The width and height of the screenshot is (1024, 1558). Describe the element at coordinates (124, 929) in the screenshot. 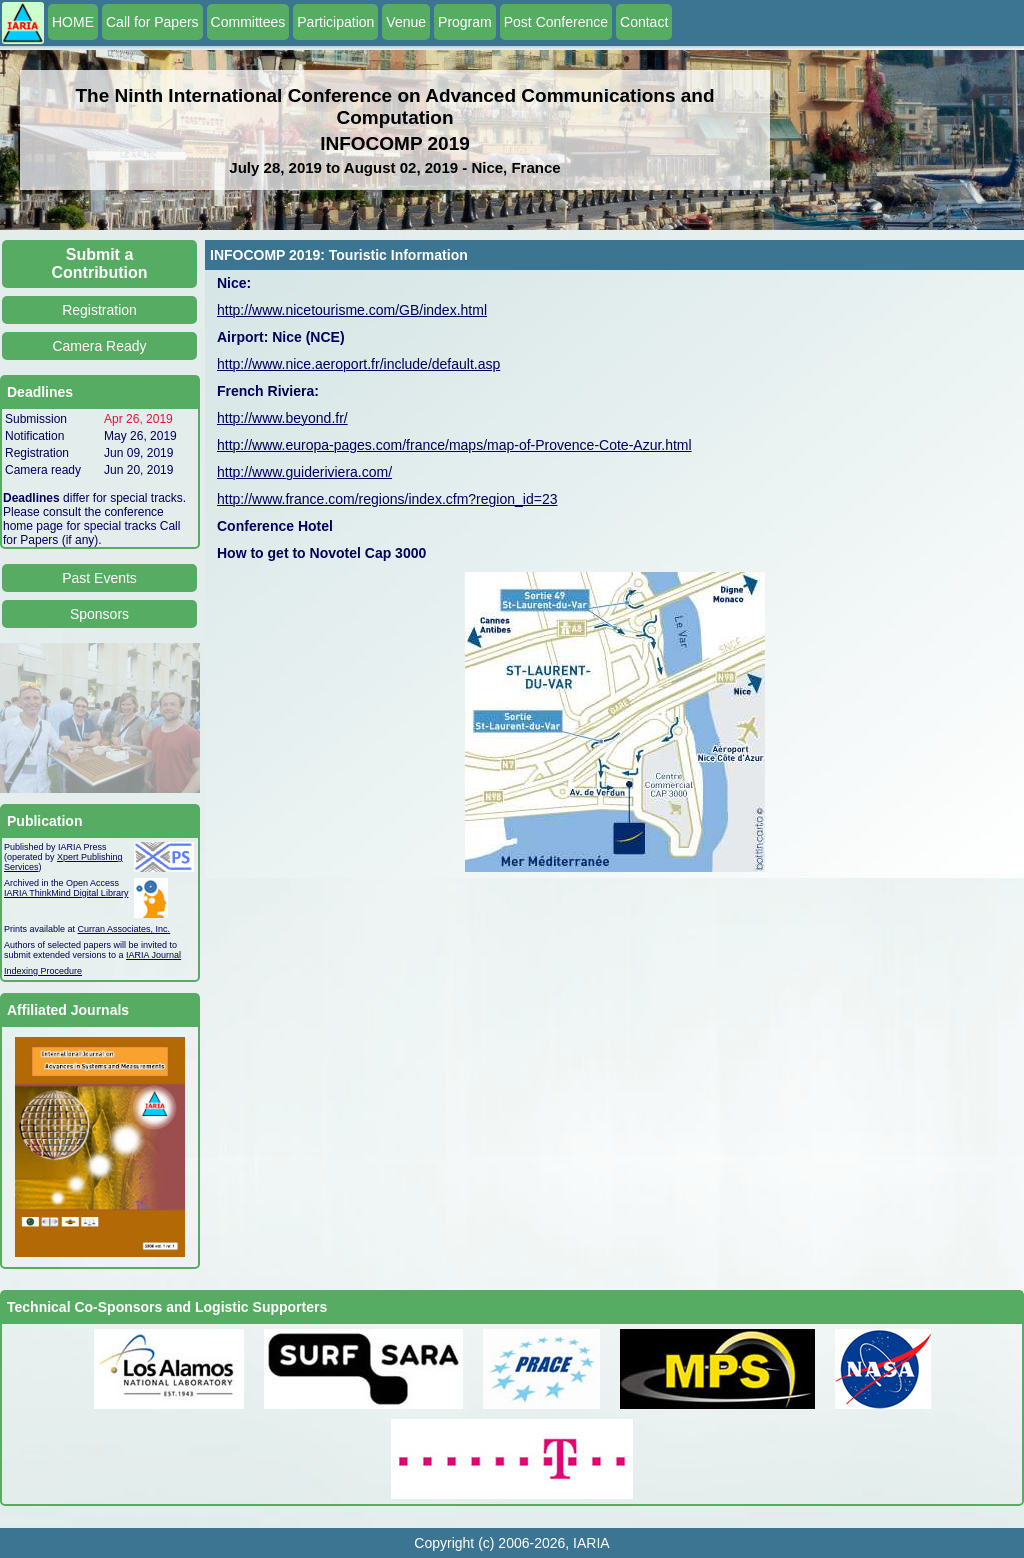

I see `Curran Associates, Inc.` at that location.